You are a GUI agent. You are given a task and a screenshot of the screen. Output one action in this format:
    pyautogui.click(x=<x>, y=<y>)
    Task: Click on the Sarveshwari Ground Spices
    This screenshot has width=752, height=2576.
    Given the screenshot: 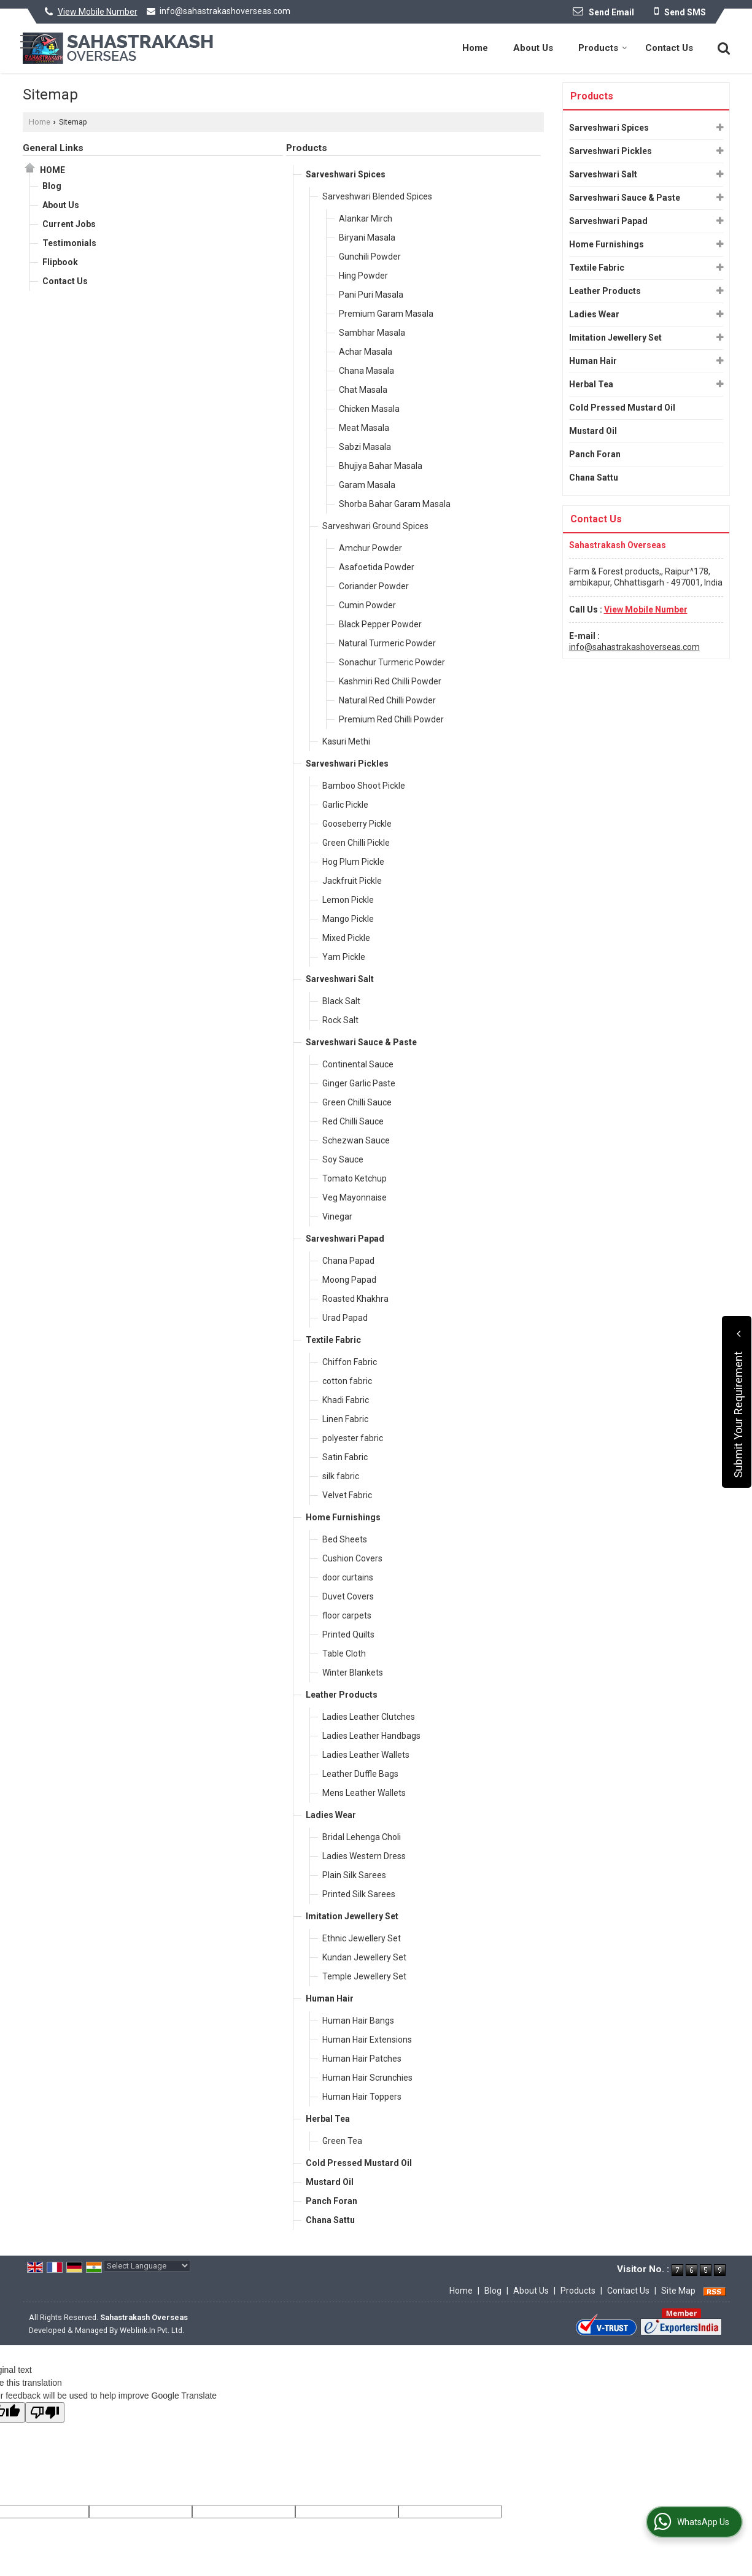 What is the action you would take?
    pyautogui.click(x=375, y=526)
    